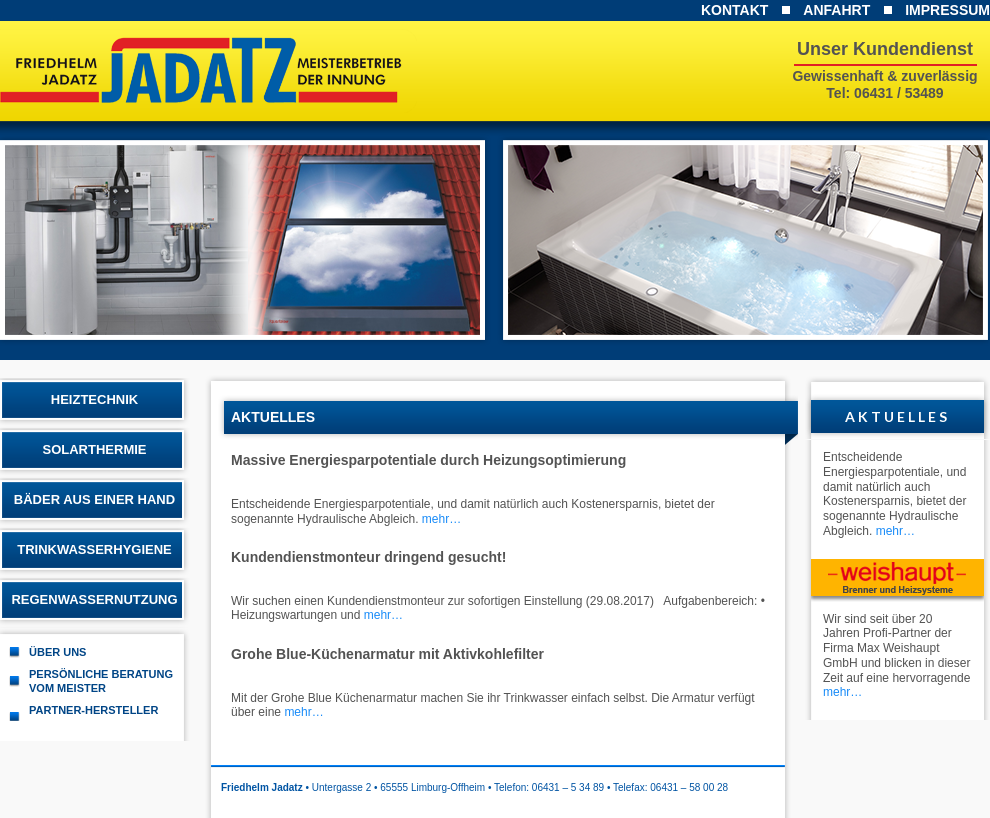 Image resolution: width=990 pixels, height=818 pixels. I want to click on Kontakt, so click(734, 10).